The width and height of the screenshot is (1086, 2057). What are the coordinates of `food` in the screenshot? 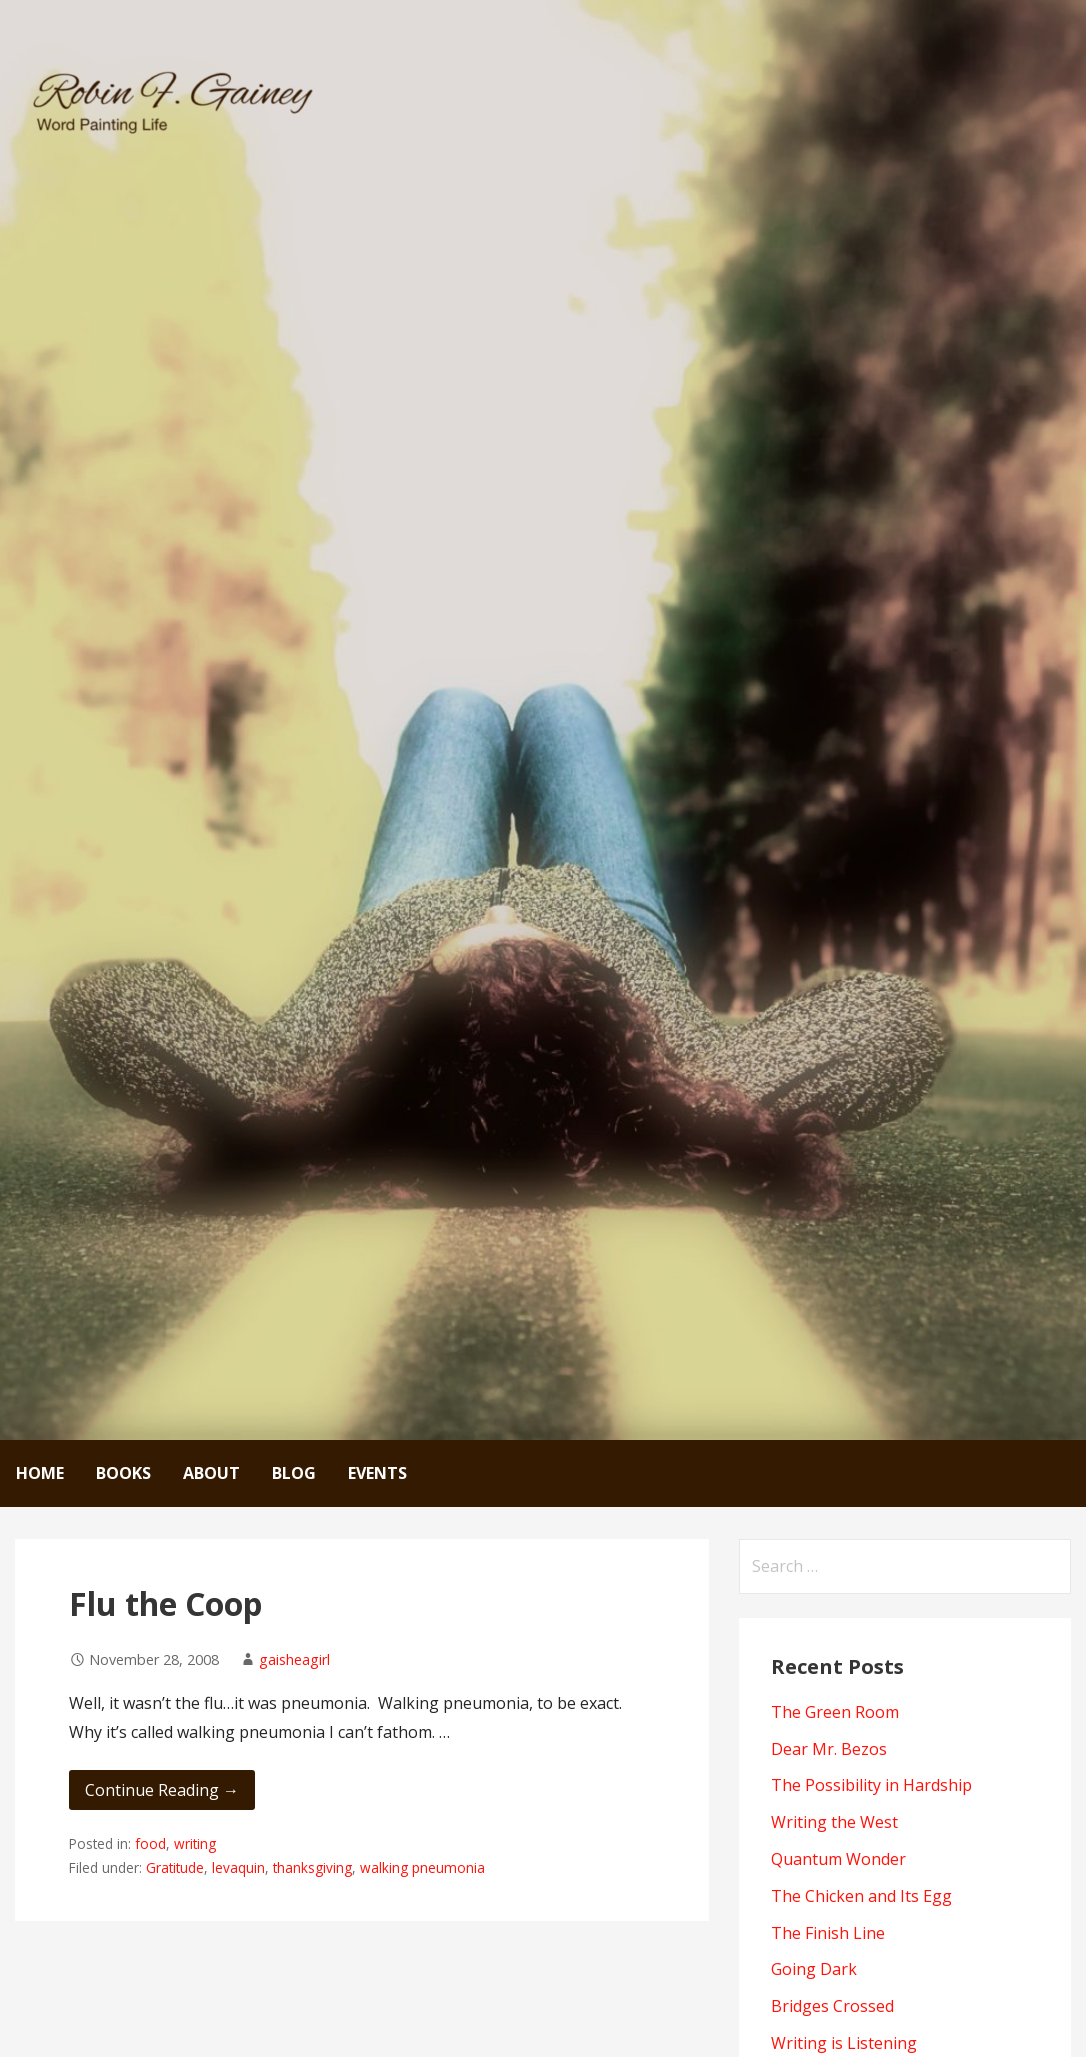 It's located at (150, 1843).